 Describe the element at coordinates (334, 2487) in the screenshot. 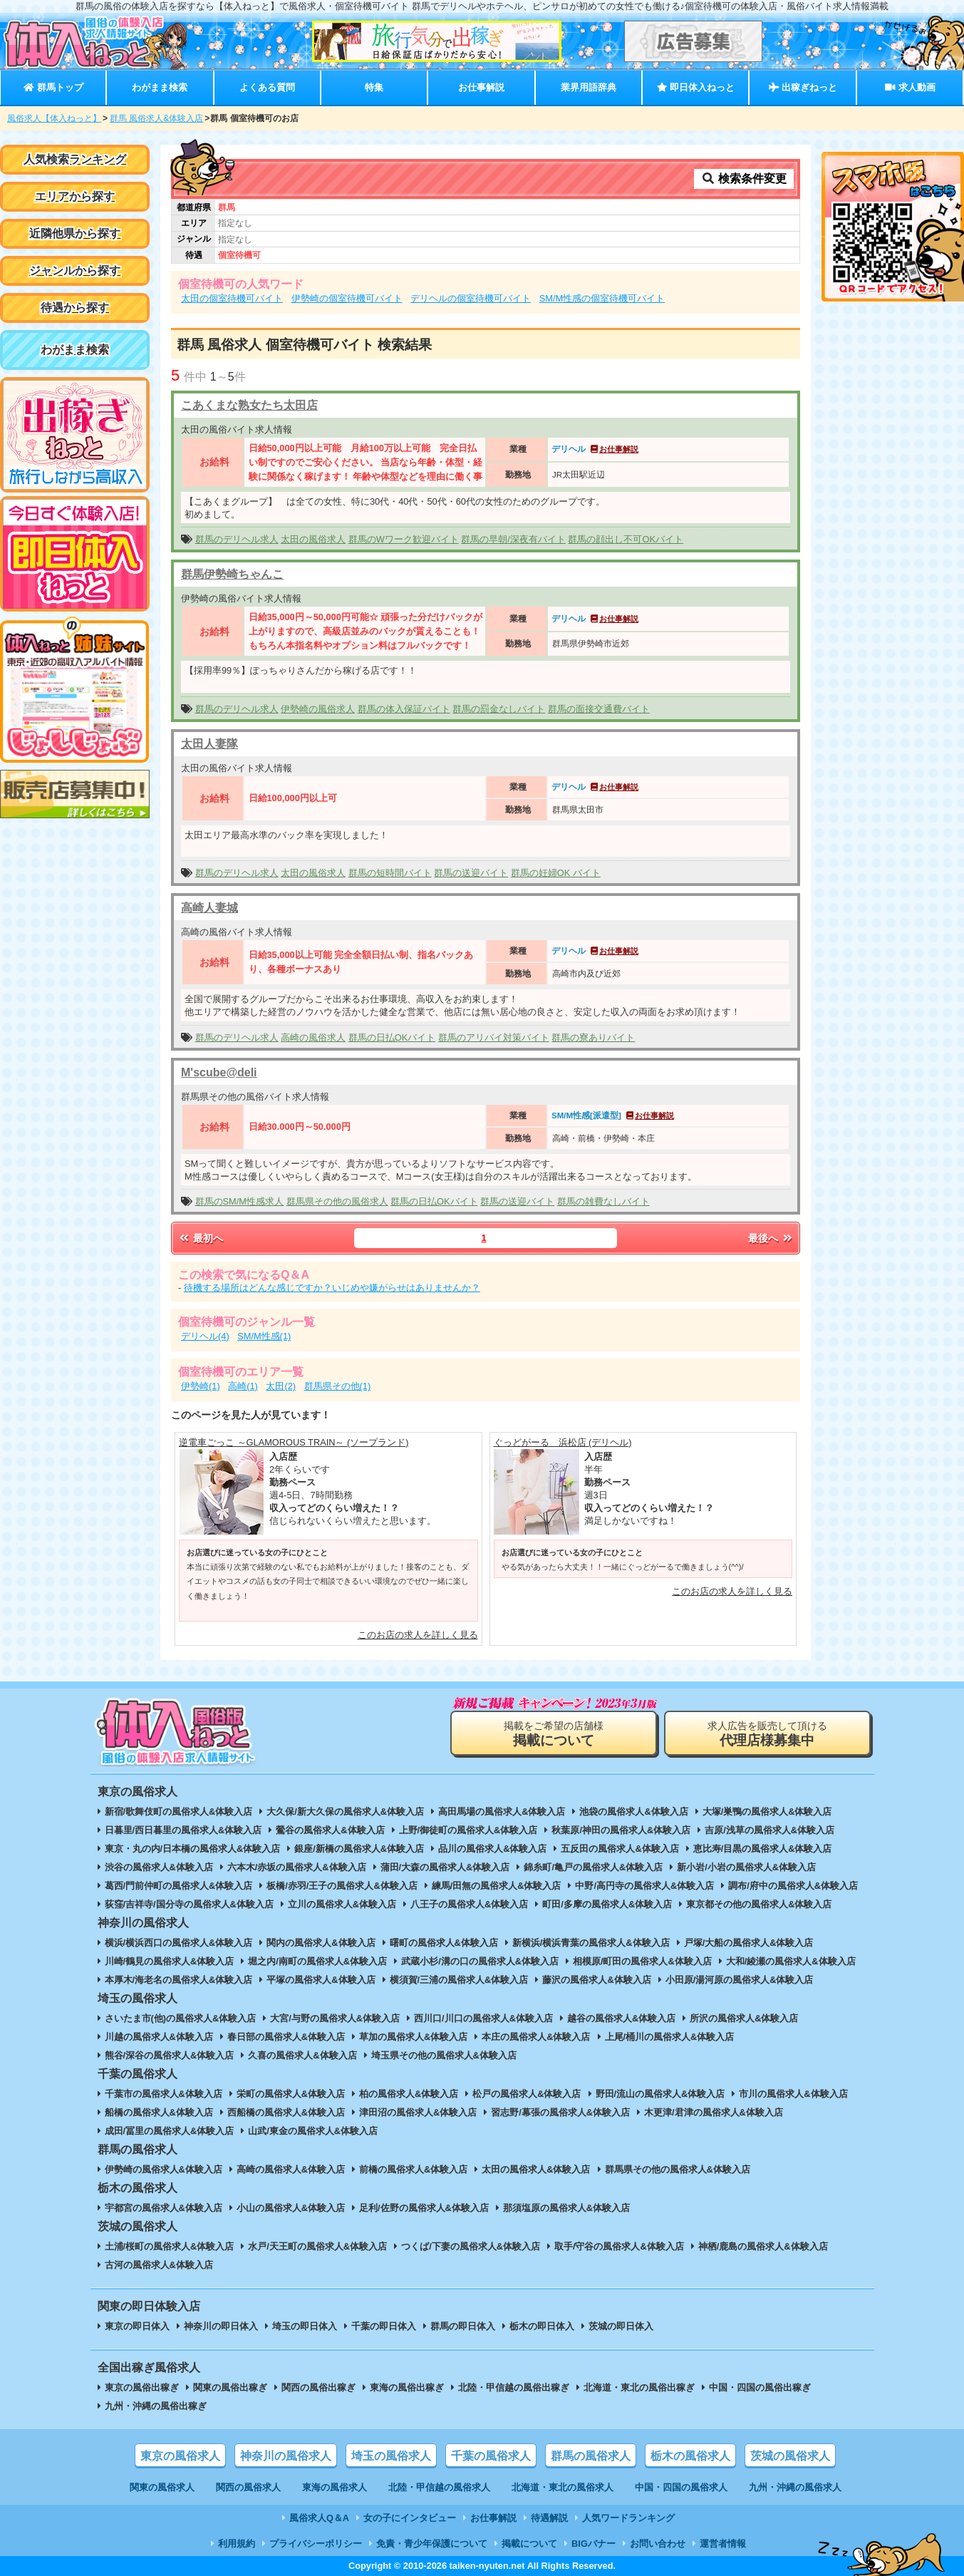

I see `東海の風俗求人` at that location.